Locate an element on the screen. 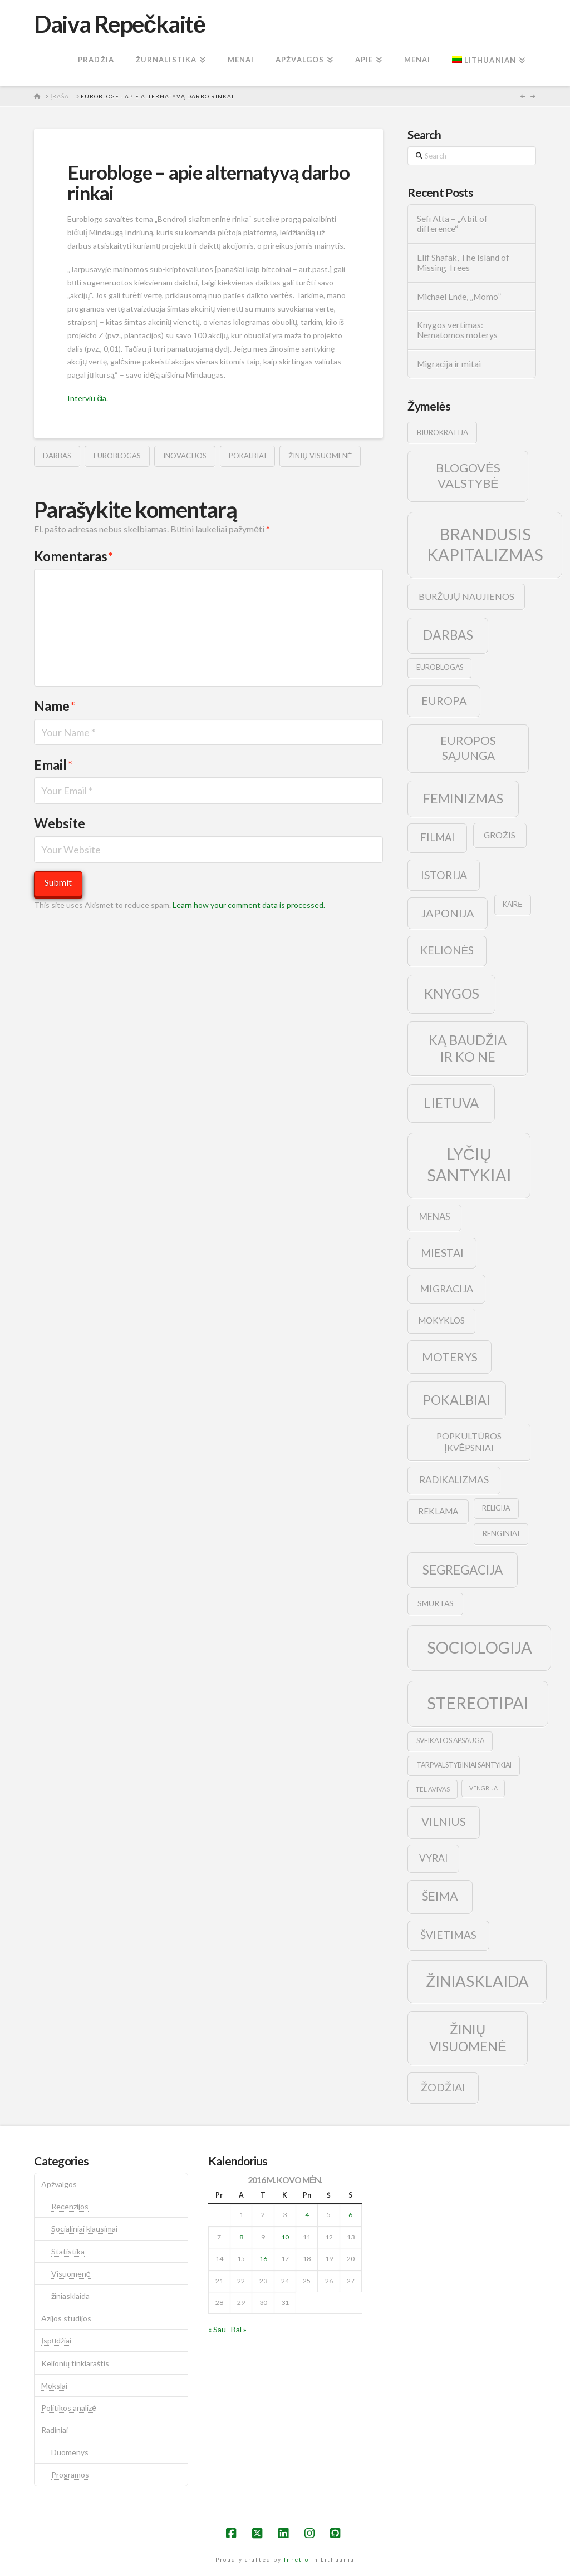 Image resolution: width=570 pixels, height=2576 pixels. Learn how your comment data is processed. is located at coordinates (249, 905).